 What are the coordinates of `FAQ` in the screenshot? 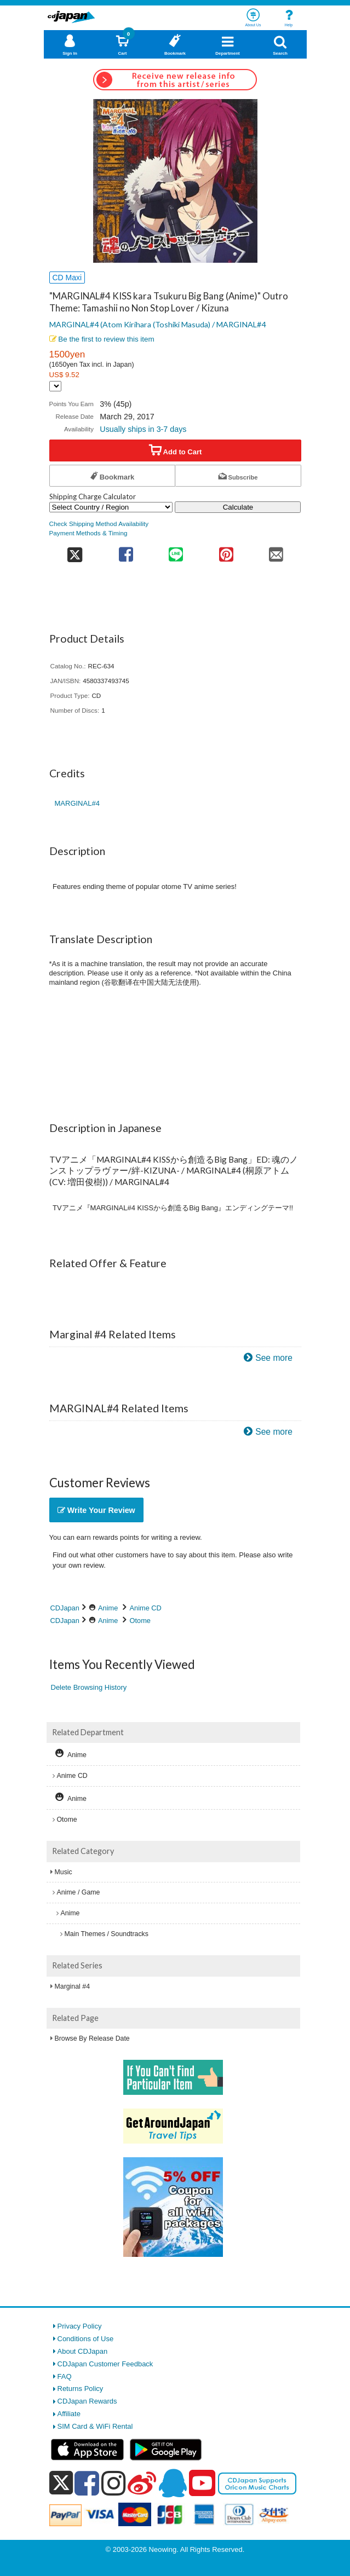 It's located at (65, 2376).